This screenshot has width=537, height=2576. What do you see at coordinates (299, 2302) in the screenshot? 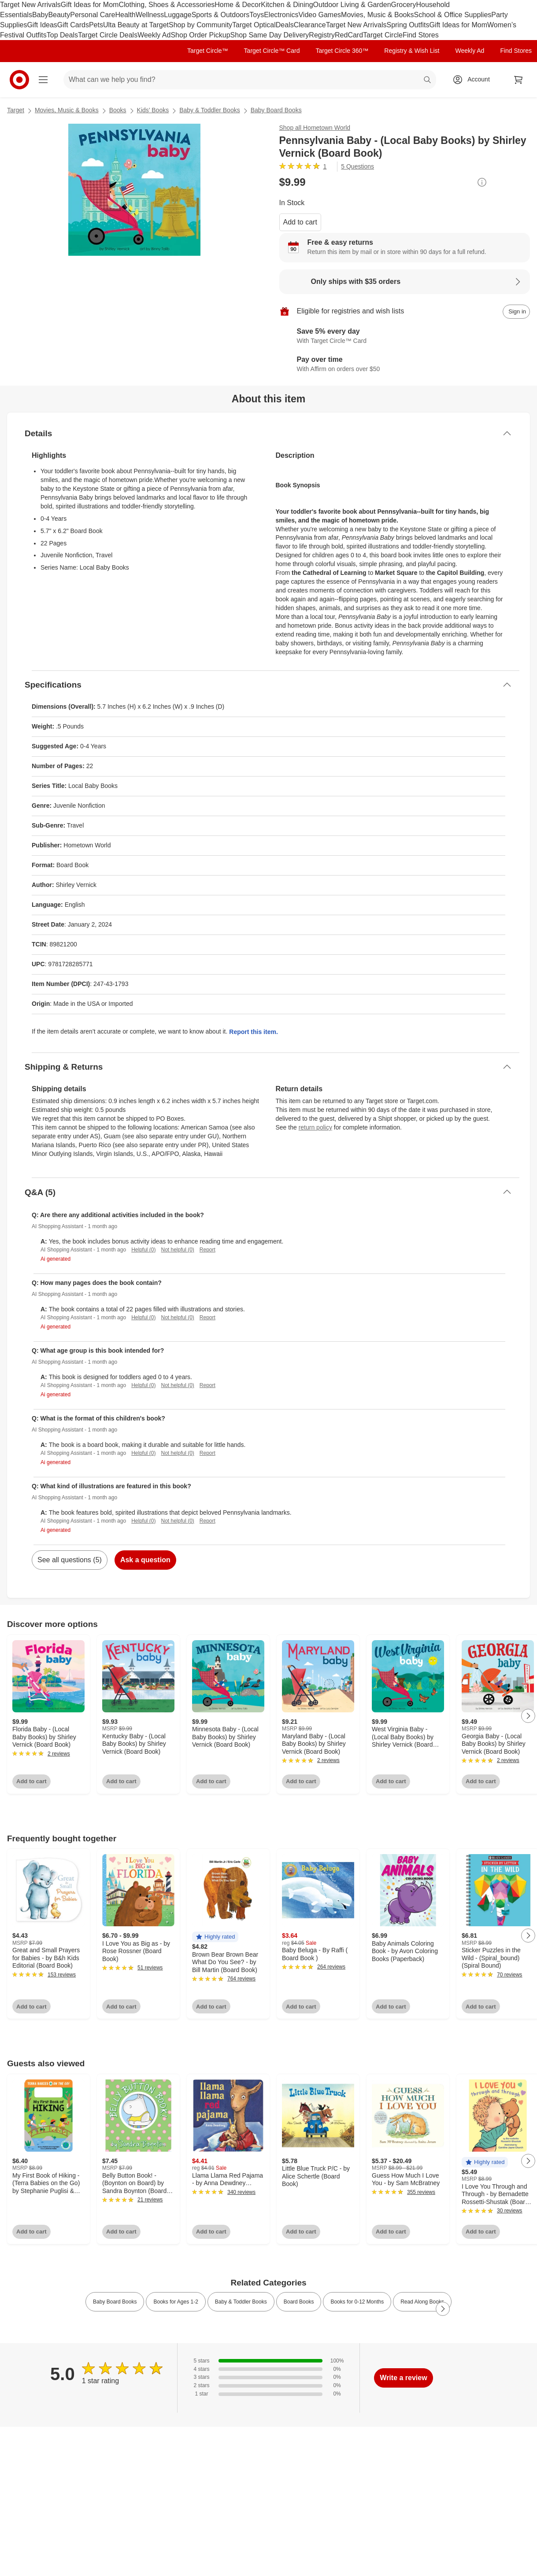
I see `Board Books [link]` at bounding box center [299, 2302].